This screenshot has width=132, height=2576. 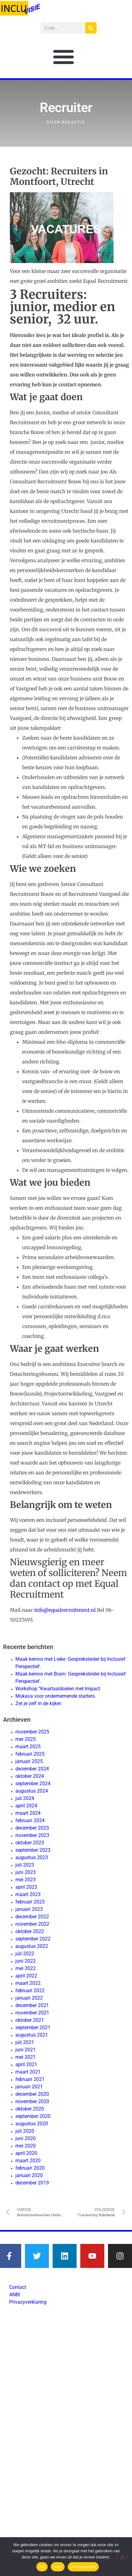 What do you see at coordinates (32, 1783) in the screenshot?
I see `september 2024` at bounding box center [32, 1783].